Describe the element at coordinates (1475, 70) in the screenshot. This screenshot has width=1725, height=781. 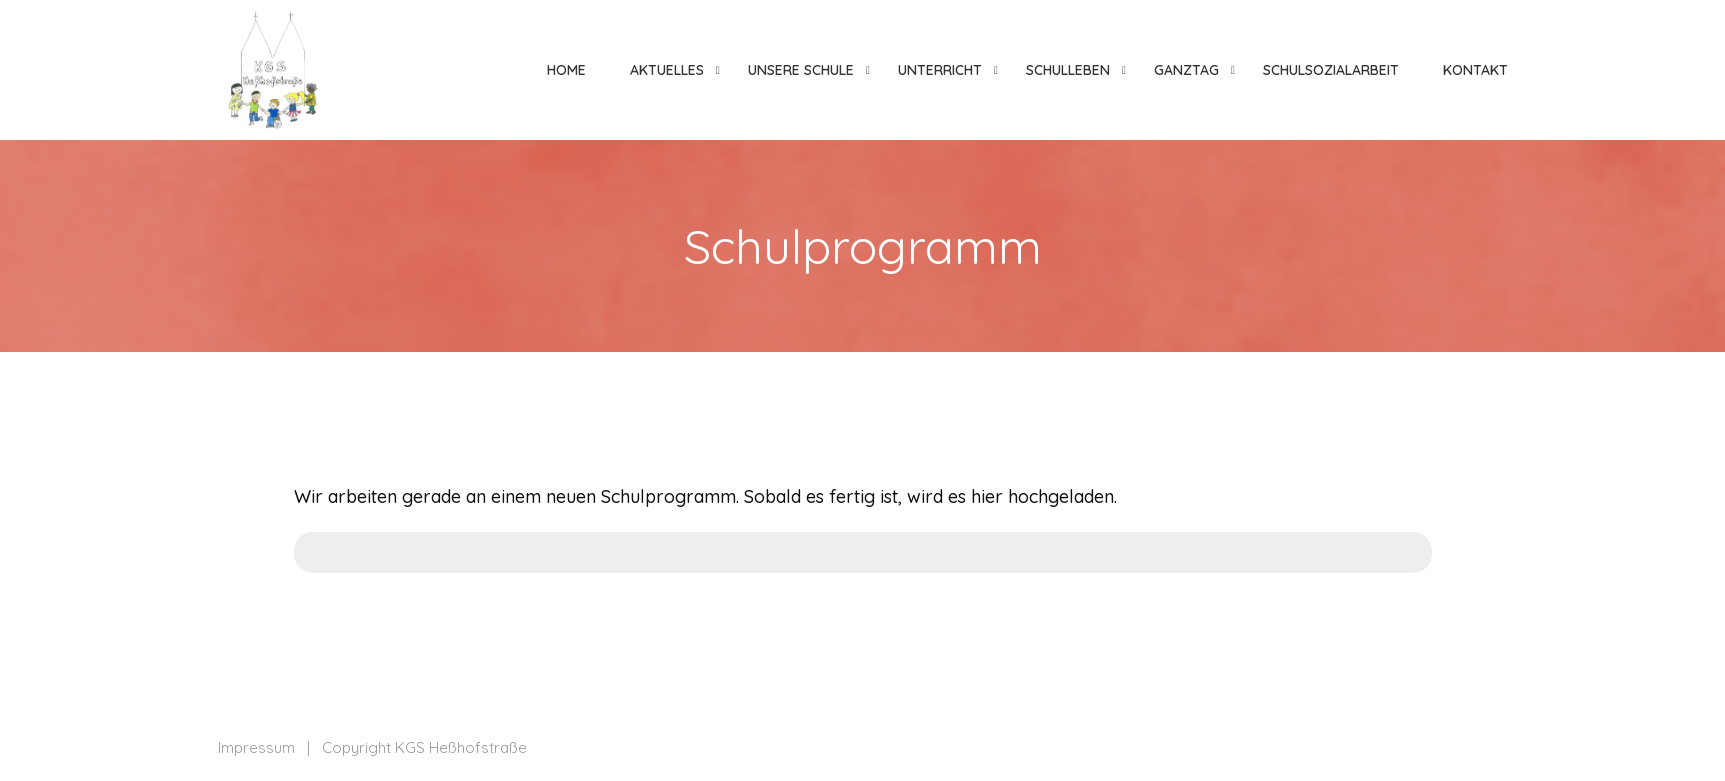
I see `Kontakt` at that location.